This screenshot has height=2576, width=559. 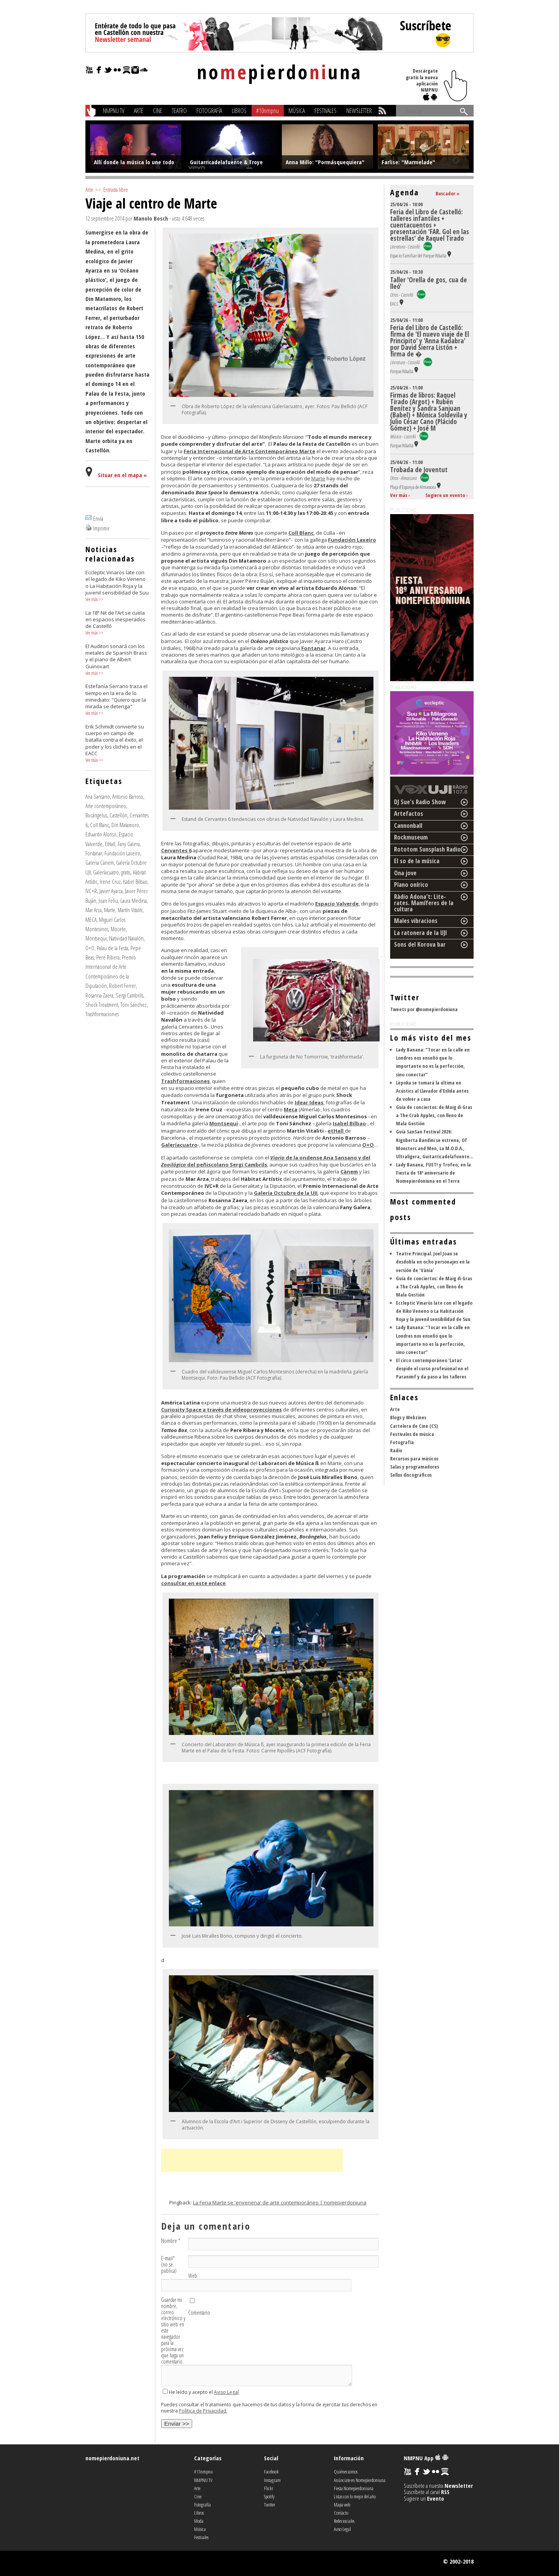 What do you see at coordinates (448, 193) in the screenshot?
I see `Buscador »` at bounding box center [448, 193].